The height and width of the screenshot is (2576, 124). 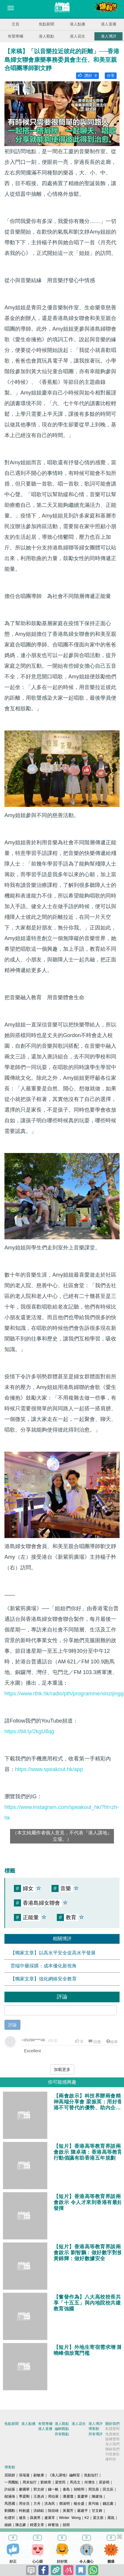 What do you see at coordinates (62, 2434) in the screenshot?
I see `所有觀點` at bounding box center [62, 2434].